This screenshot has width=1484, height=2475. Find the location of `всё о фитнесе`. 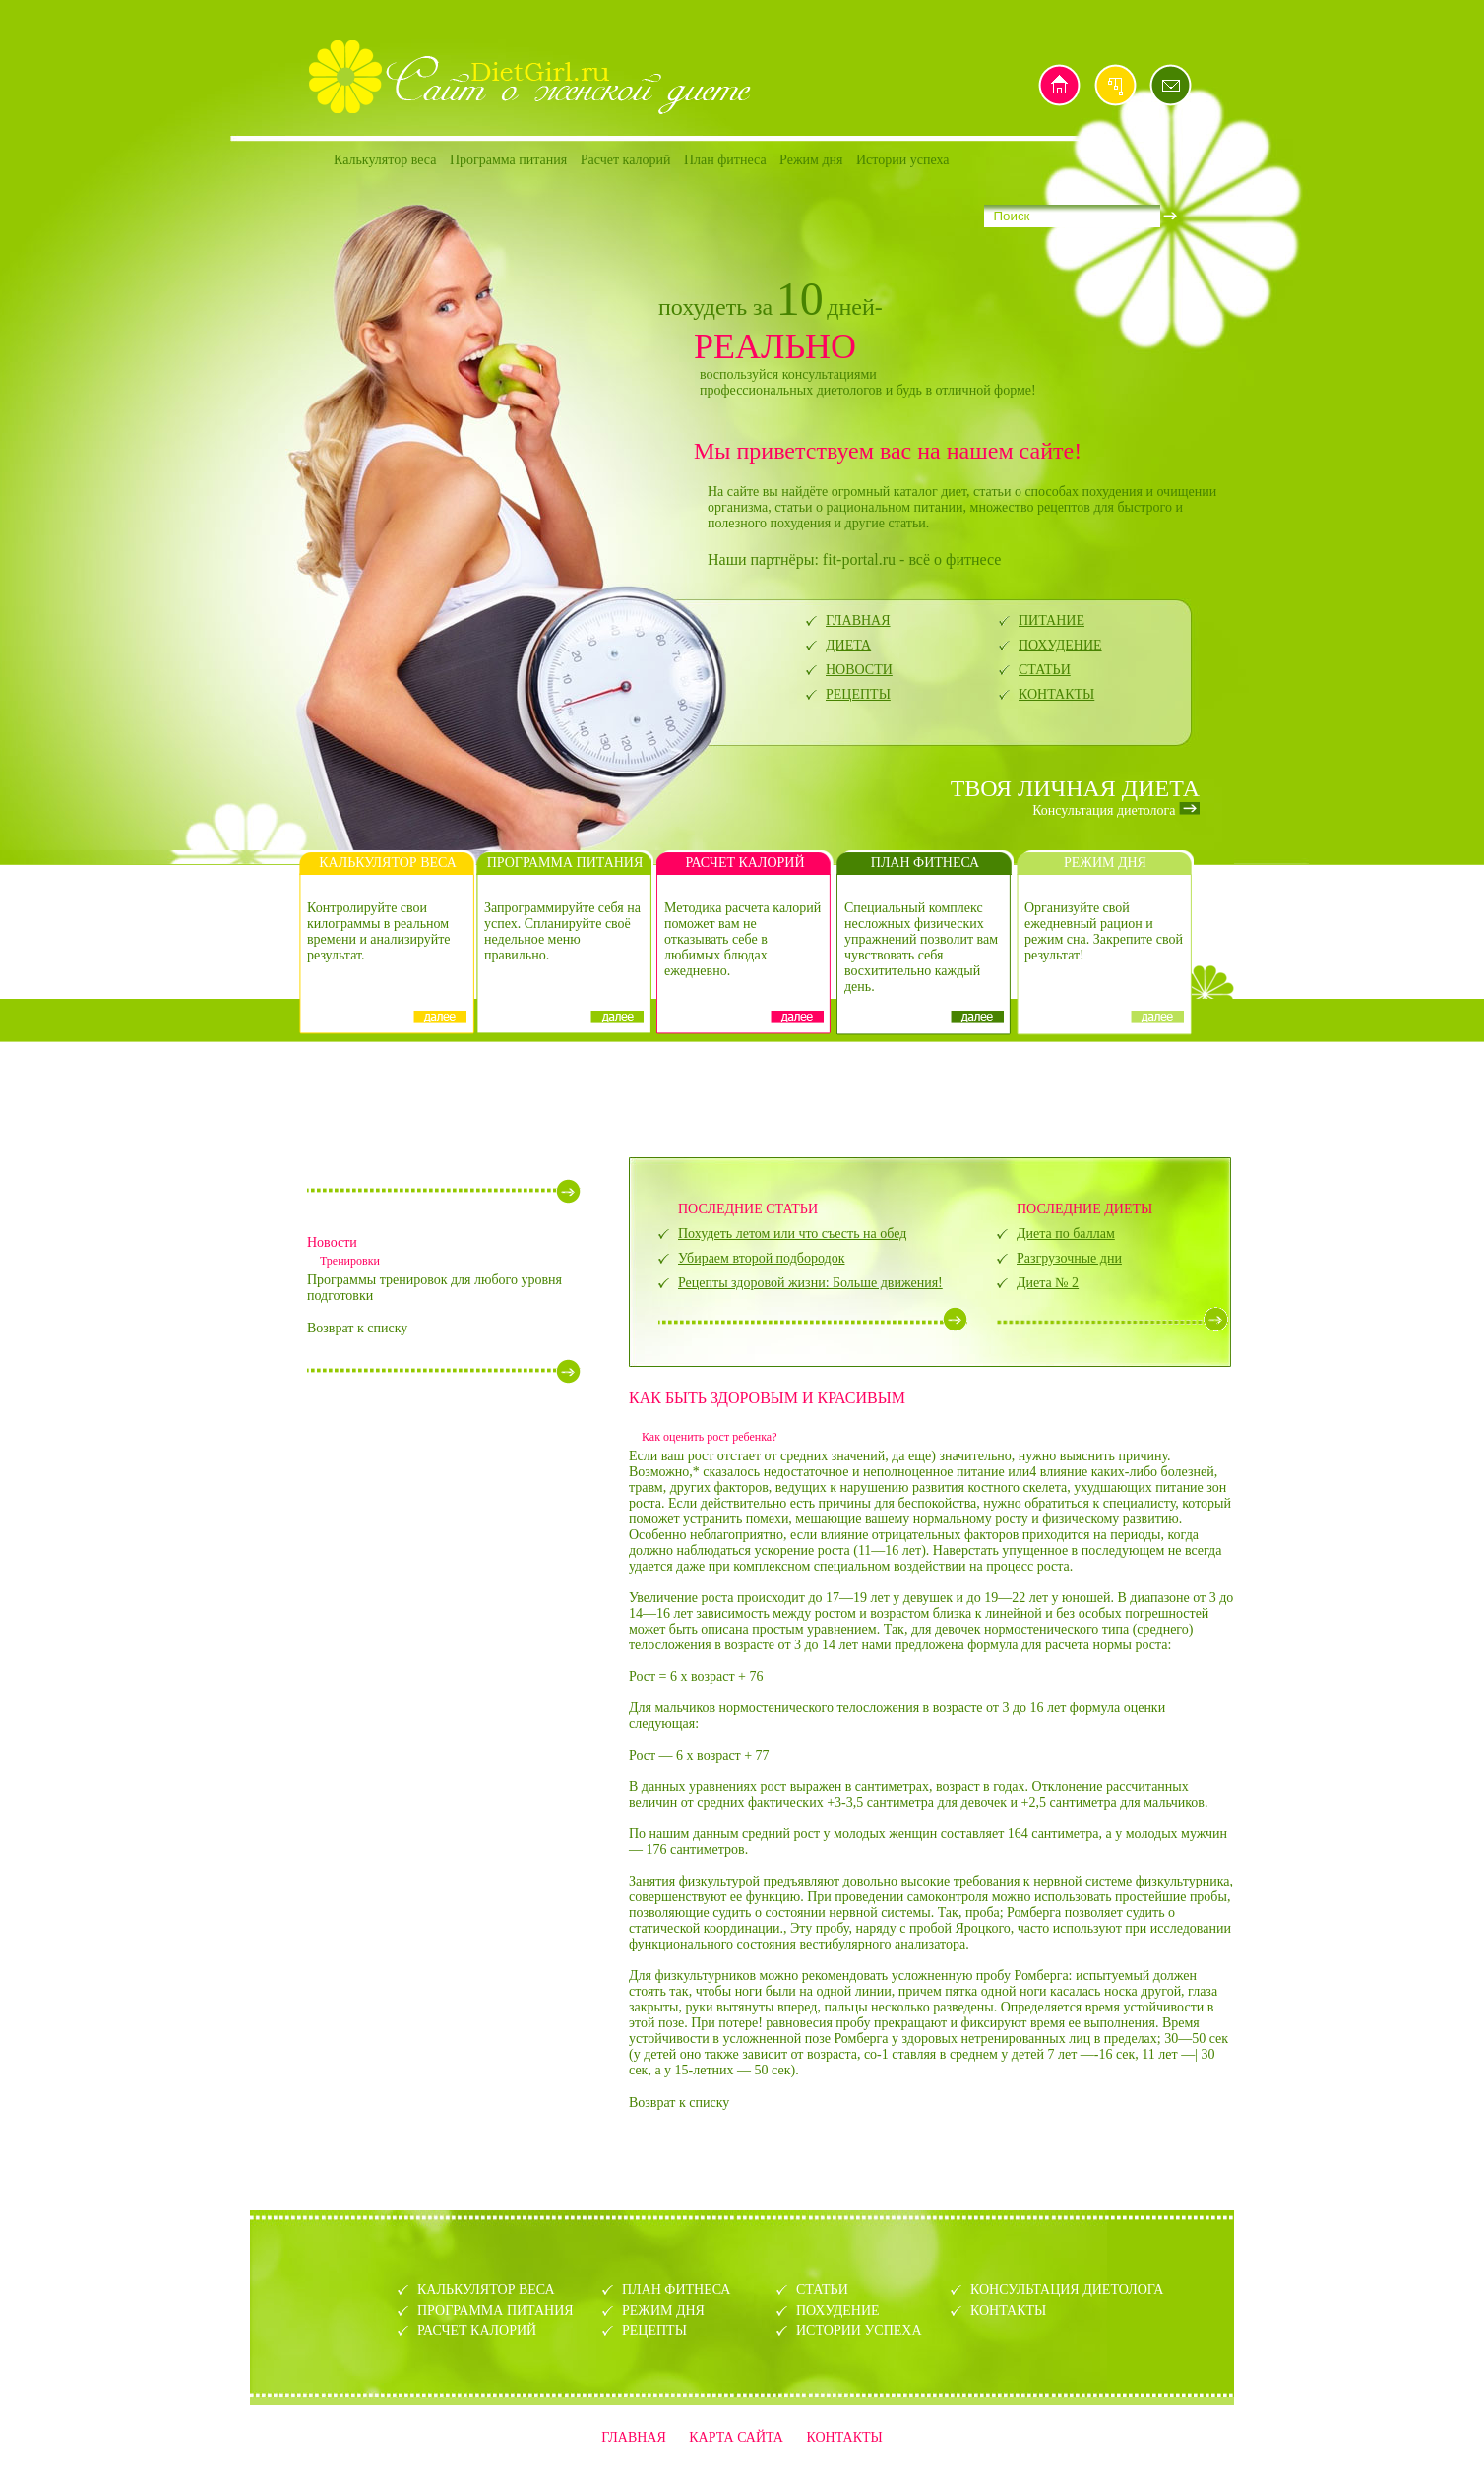

всё о фитнесе is located at coordinates (954, 559).